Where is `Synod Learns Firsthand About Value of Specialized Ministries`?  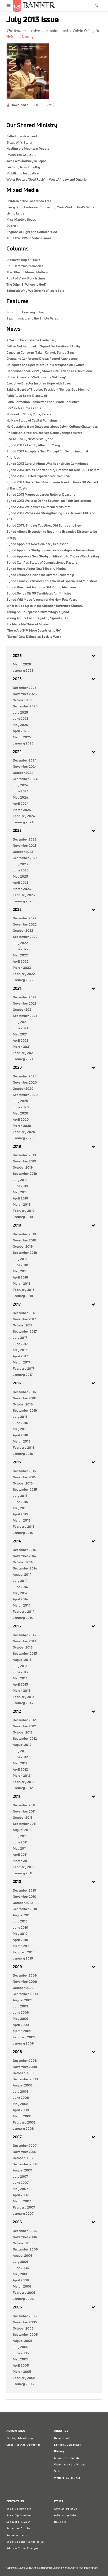 Synod Learns Firsthand About Value of Specialized Ministries is located at coordinates (52, 581).